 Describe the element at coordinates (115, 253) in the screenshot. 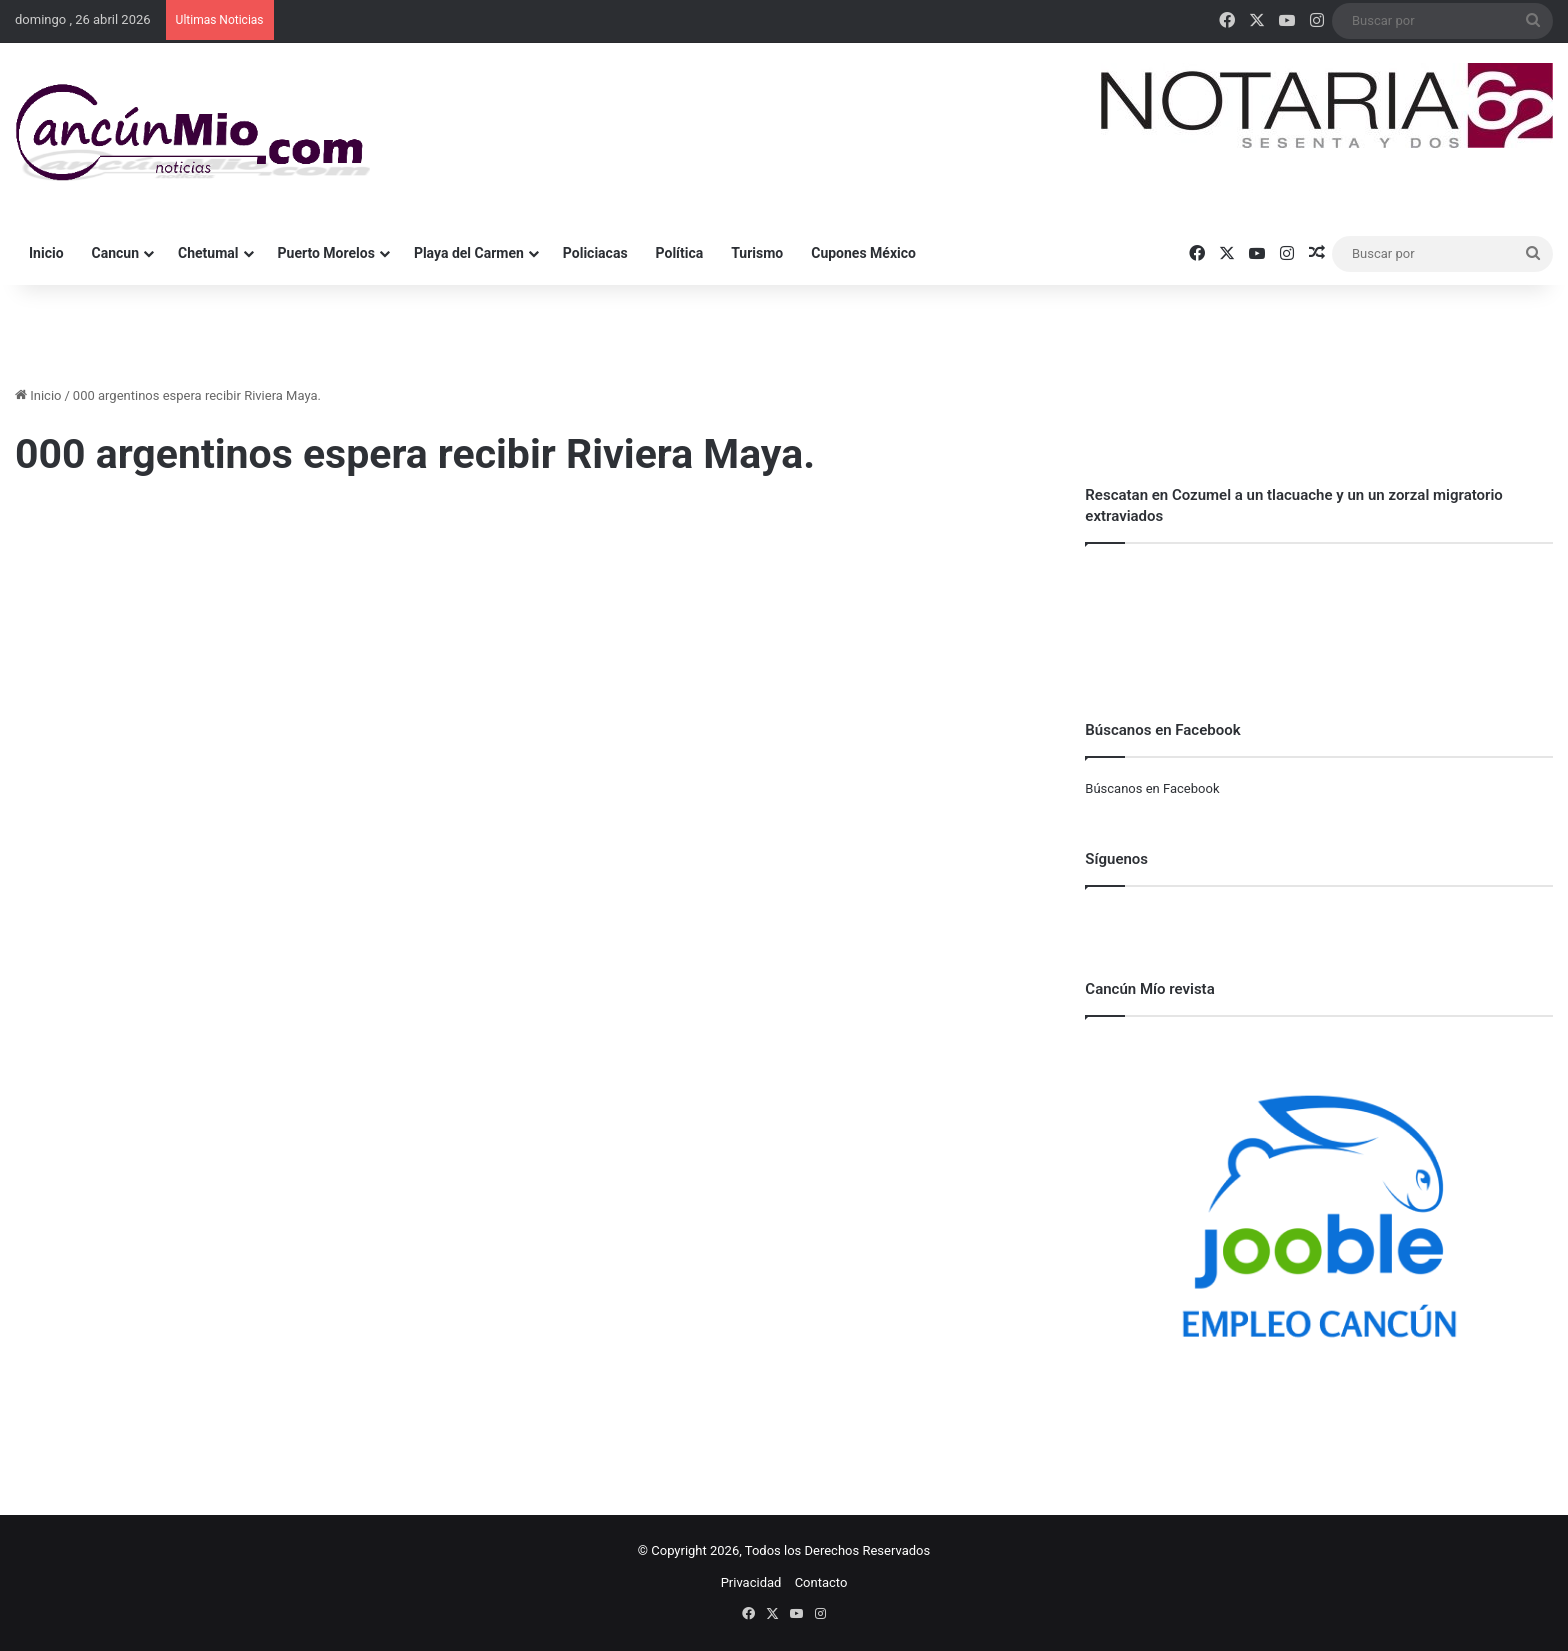

I see `Cancun` at that location.